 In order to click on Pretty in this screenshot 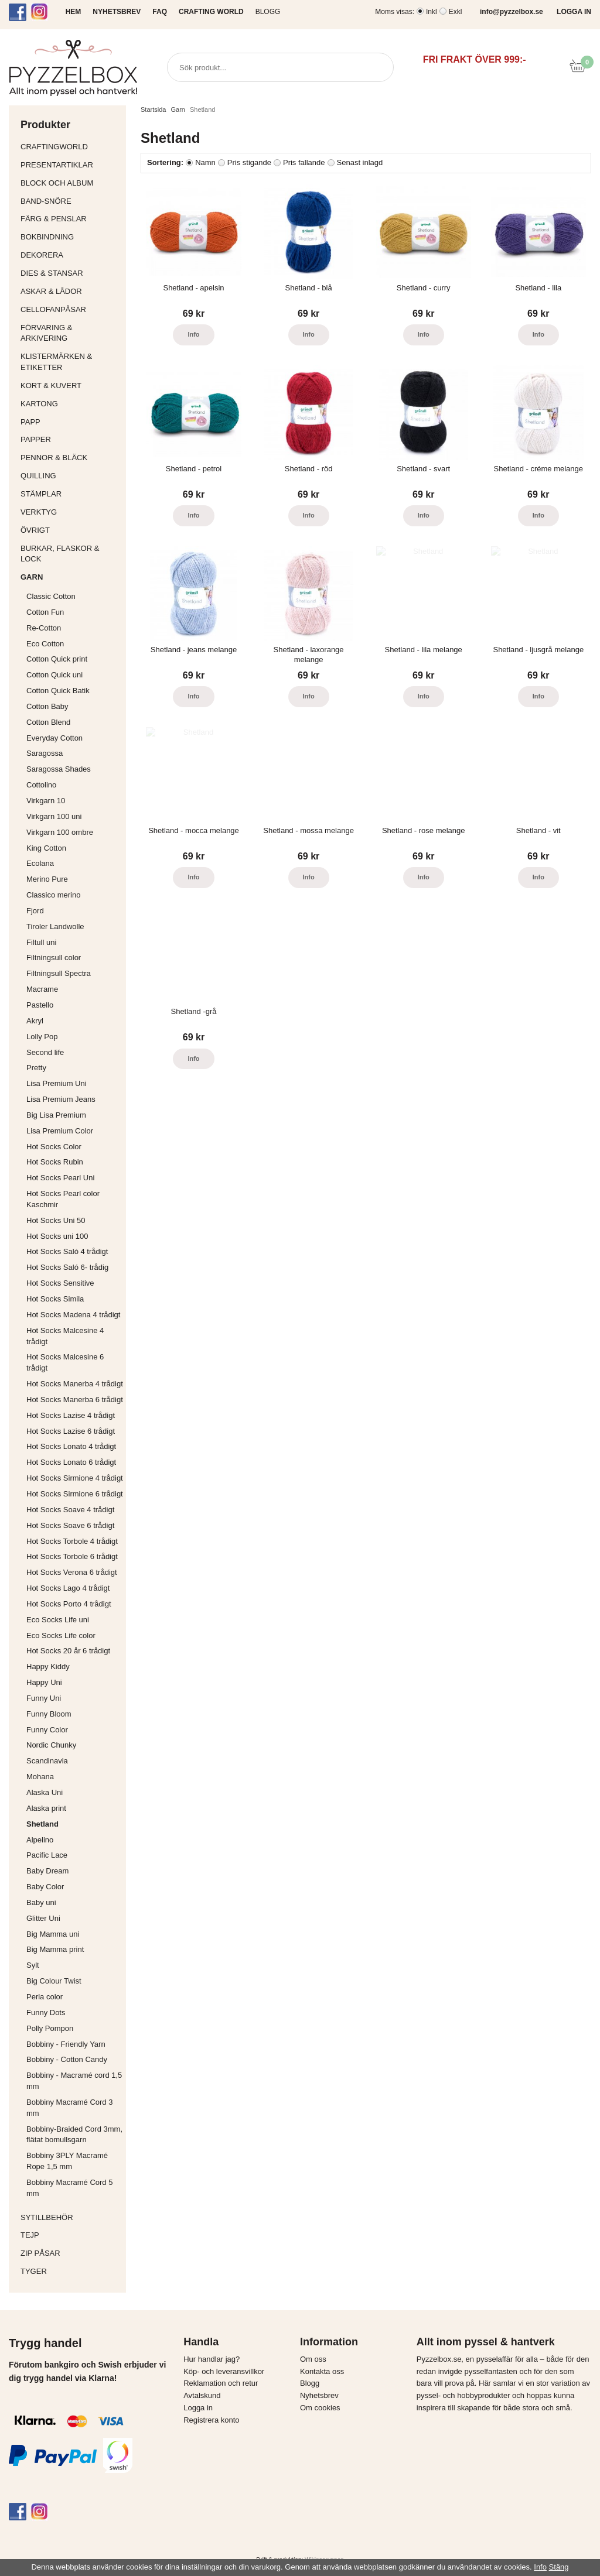, I will do `click(36, 1067)`.